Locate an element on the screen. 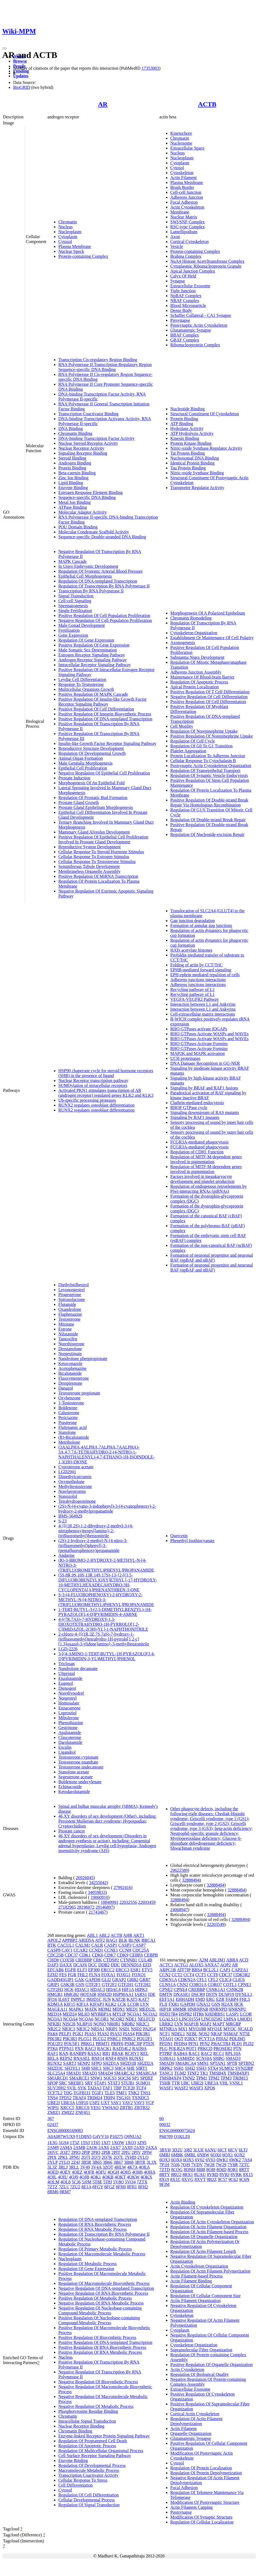  4OKW is located at coordinates (133, 2177).